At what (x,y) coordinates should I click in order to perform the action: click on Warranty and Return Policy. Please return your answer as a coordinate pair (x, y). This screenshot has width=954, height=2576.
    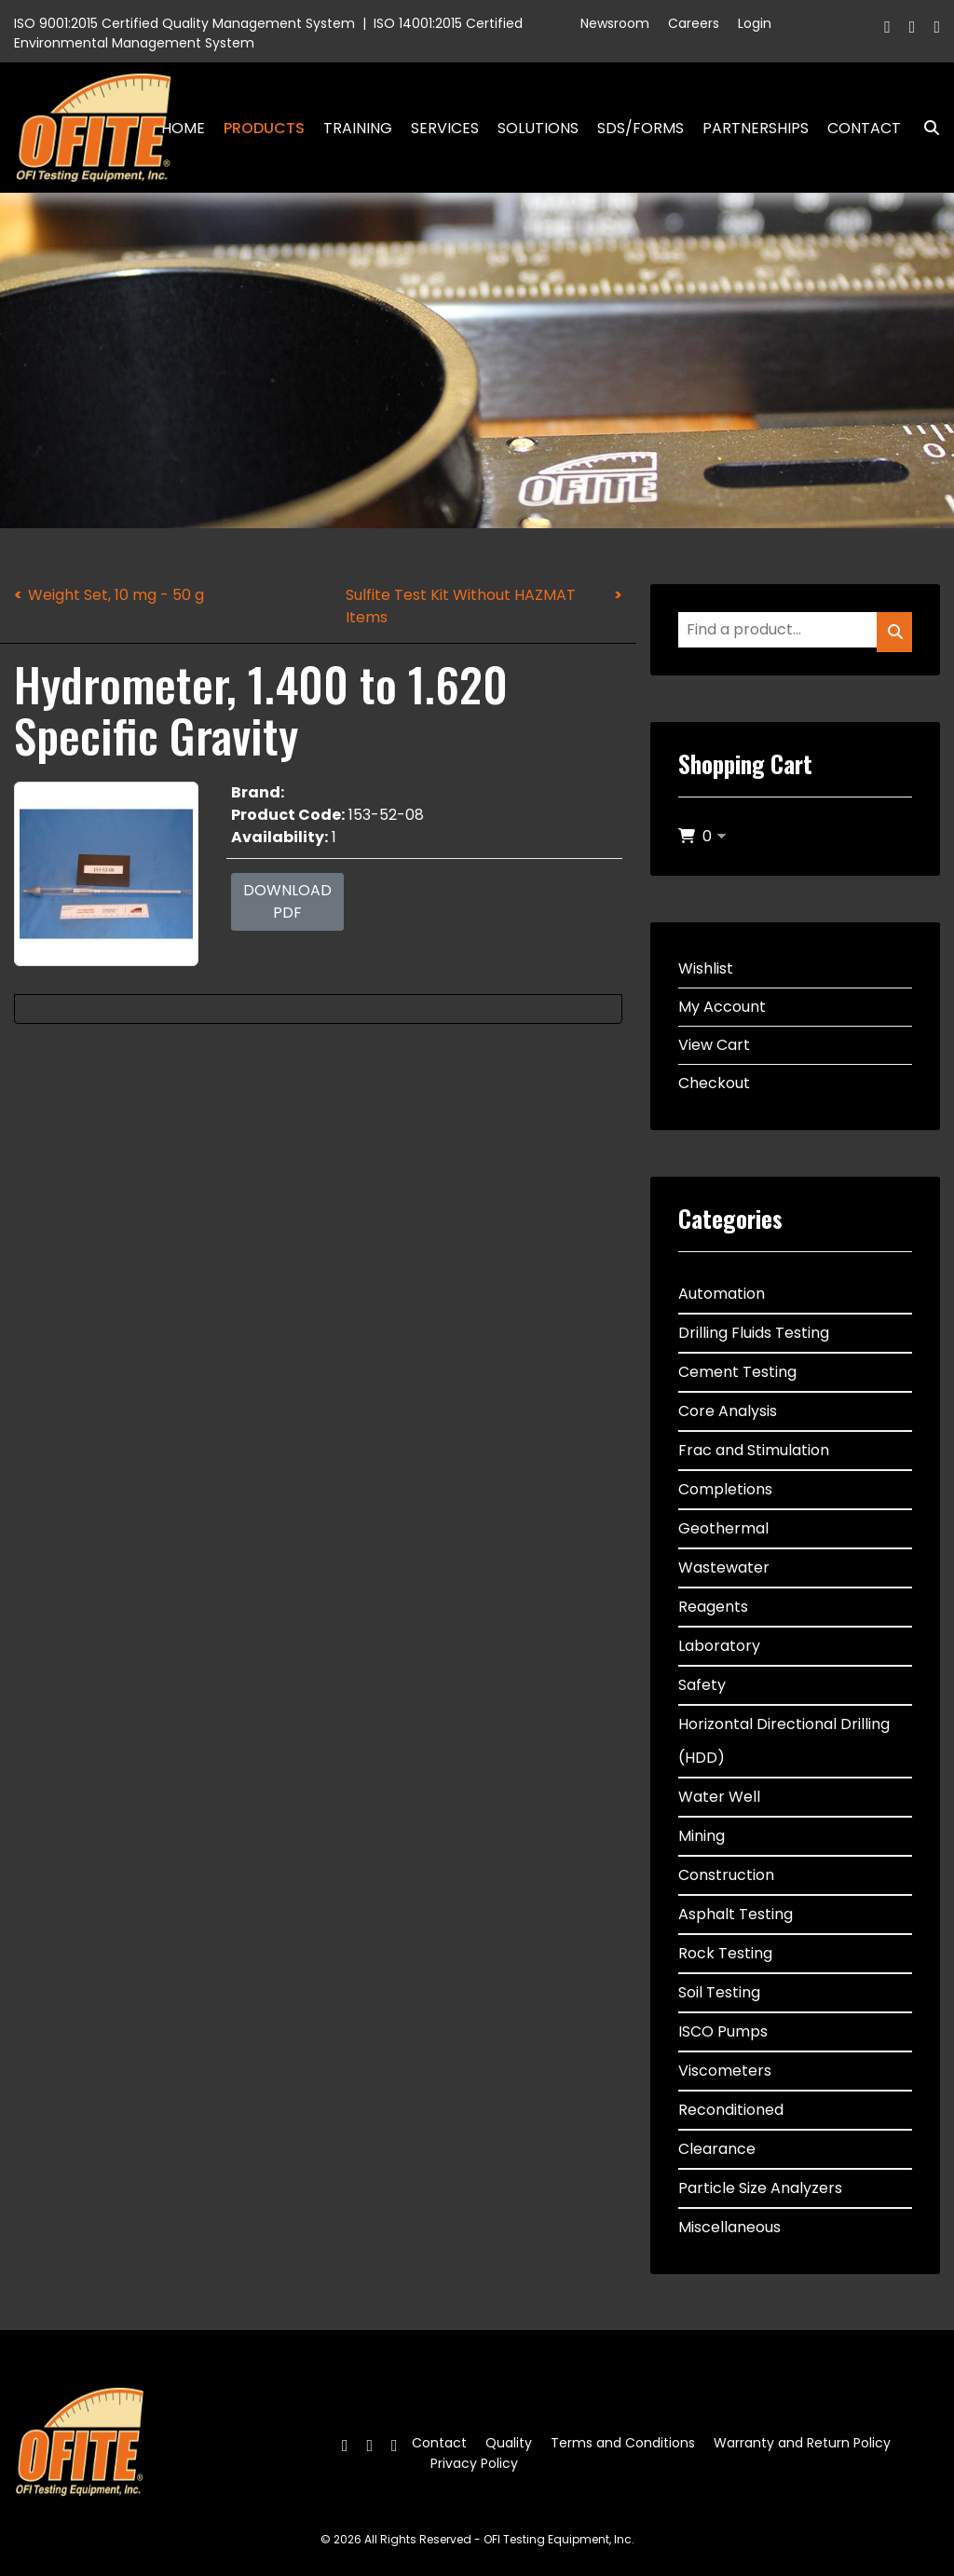
    Looking at the image, I should click on (802, 2442).